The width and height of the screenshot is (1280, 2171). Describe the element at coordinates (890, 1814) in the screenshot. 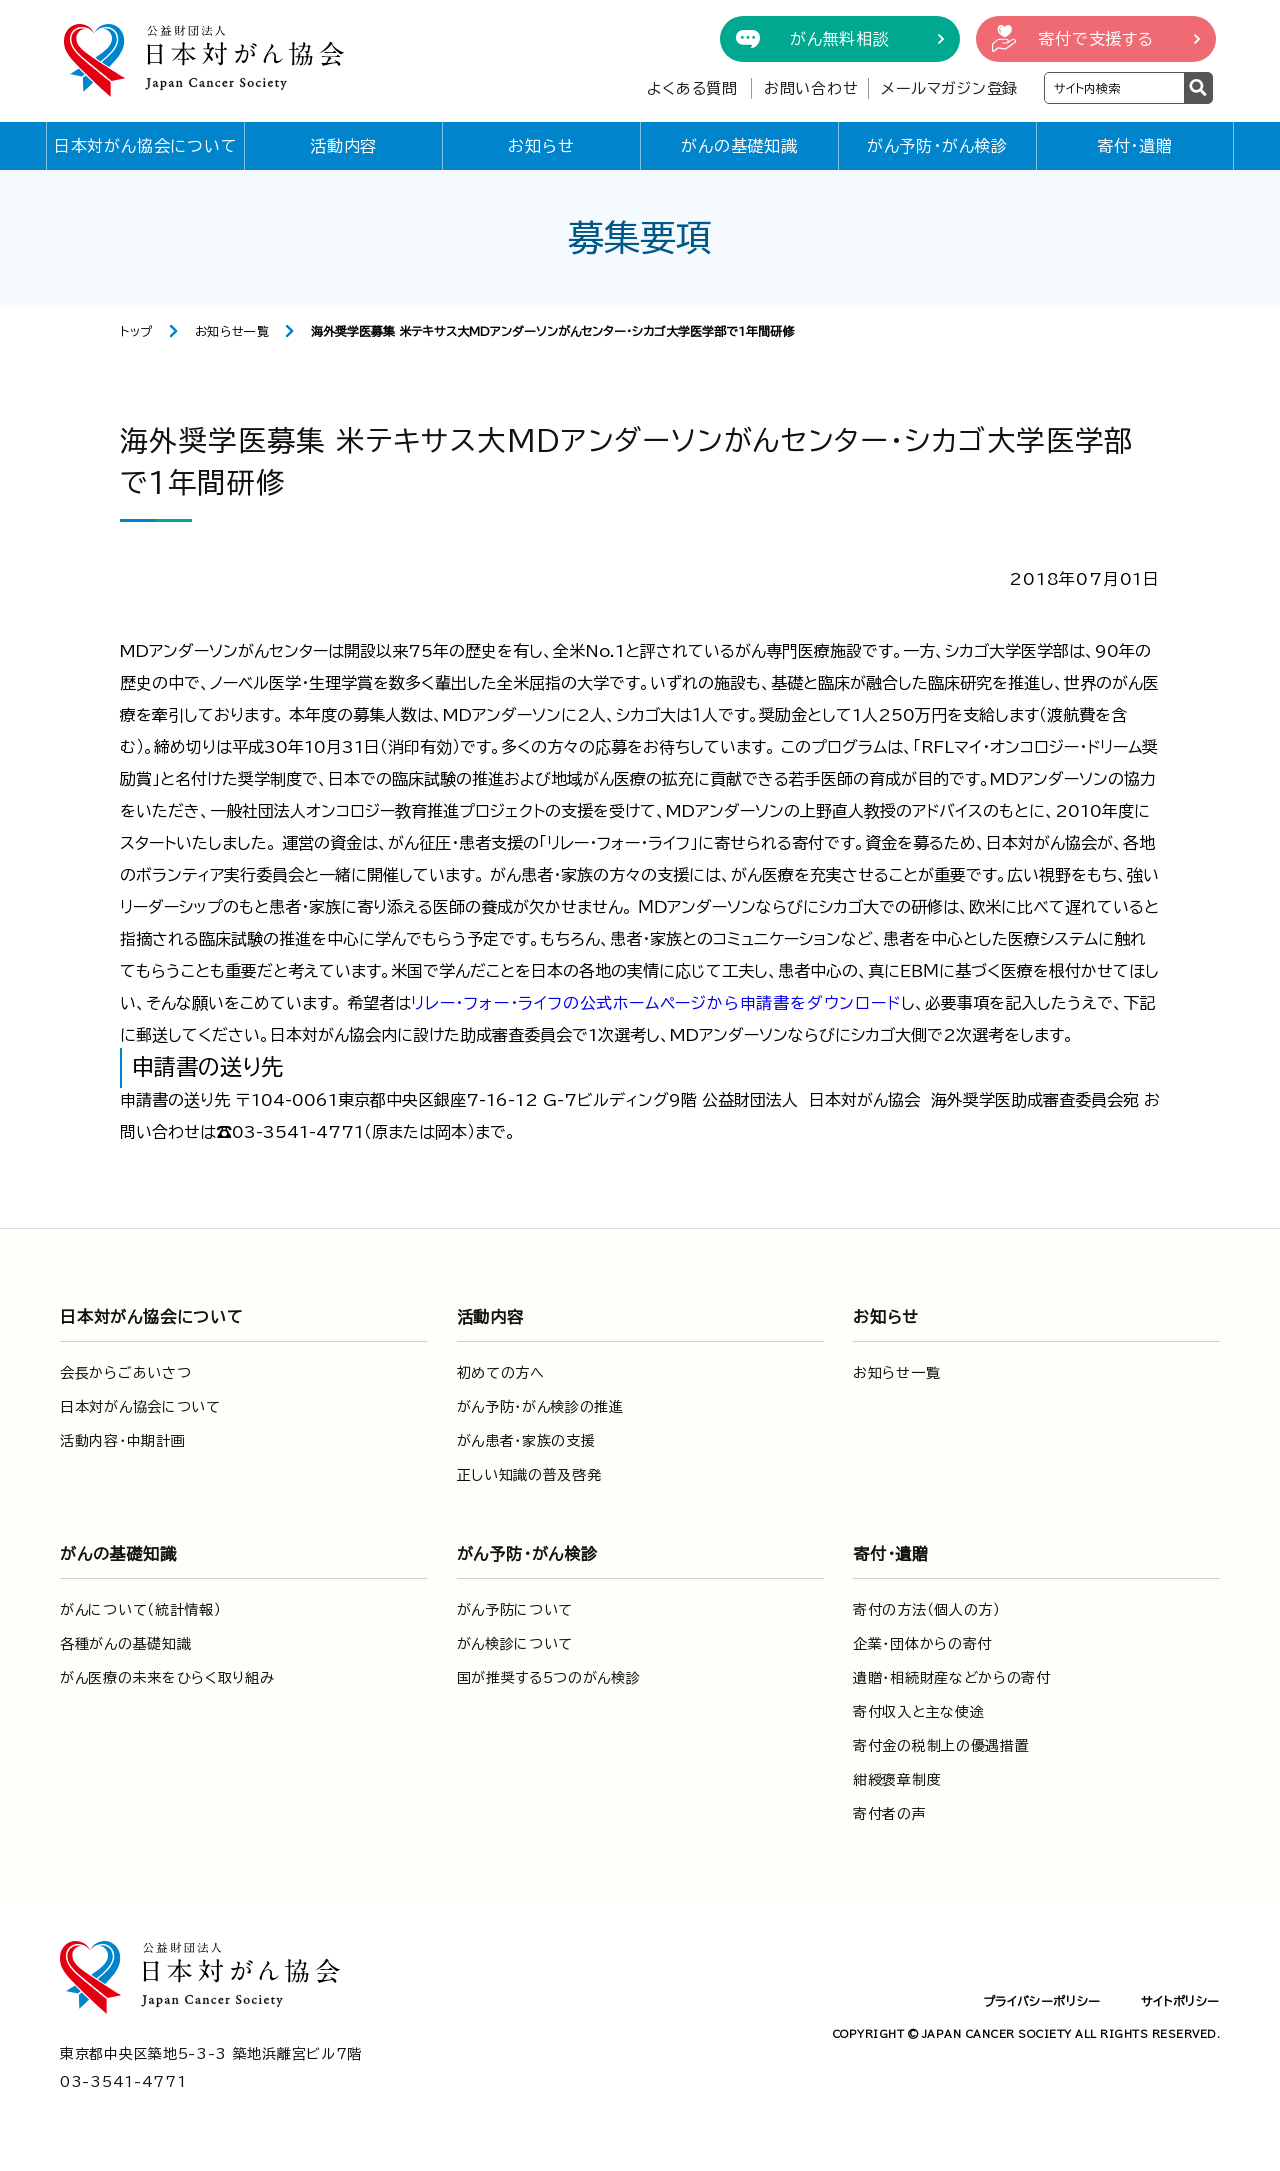

I see `寄付者の声` at that location.